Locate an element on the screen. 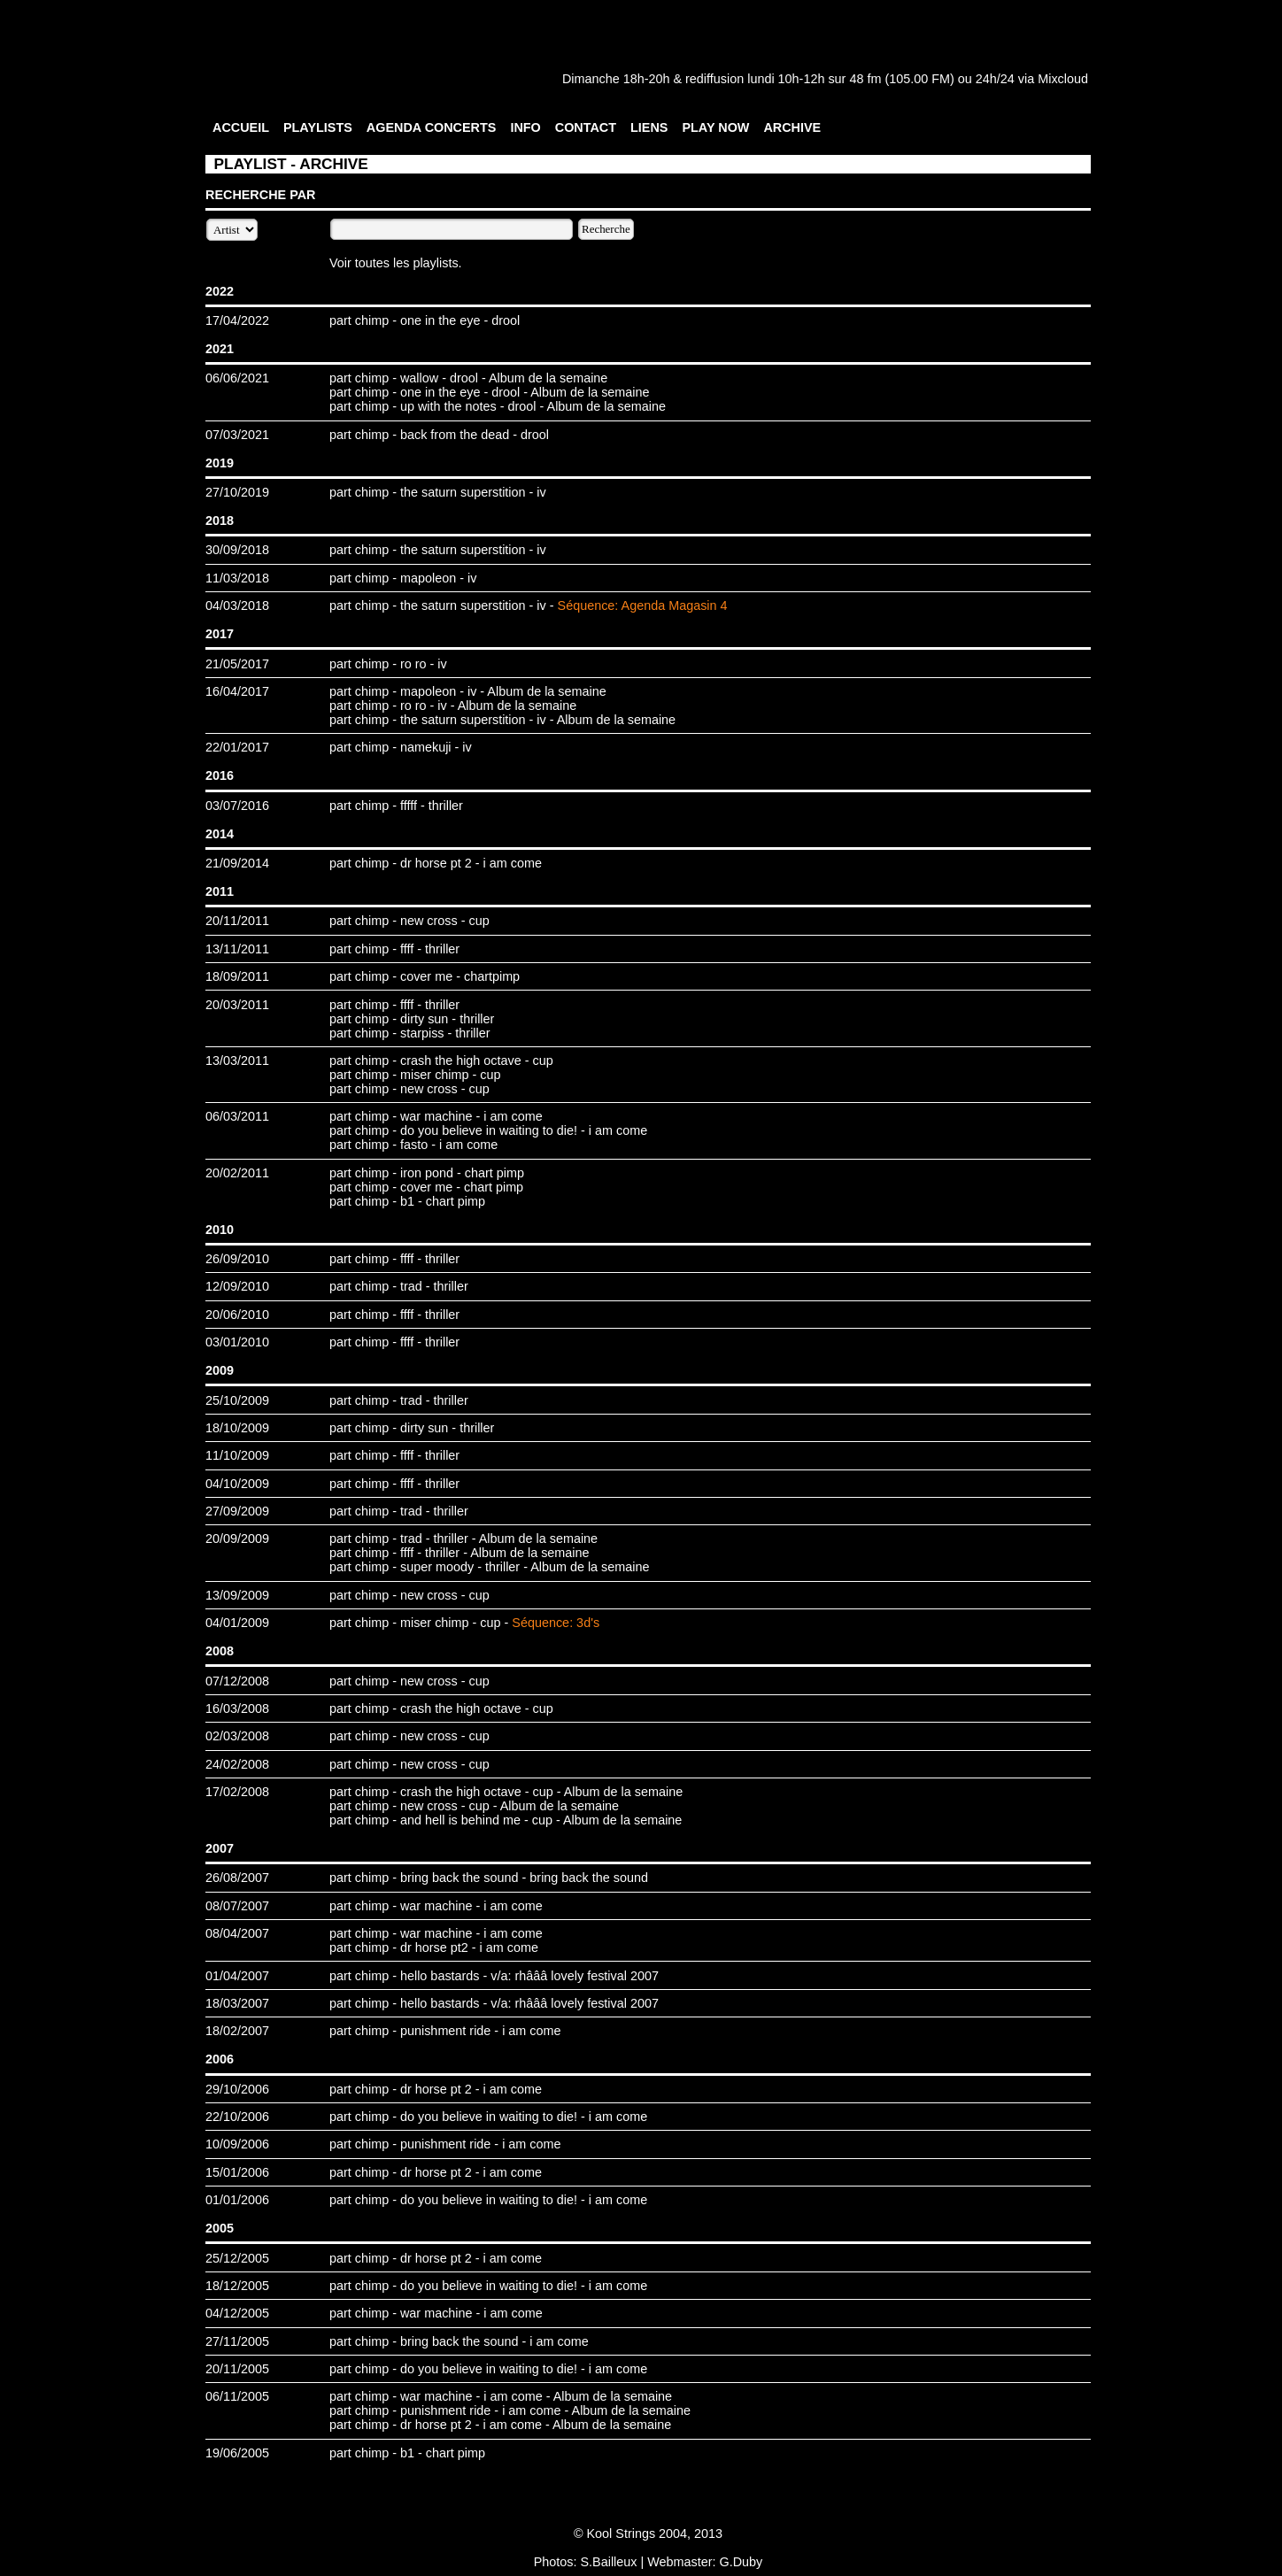 The width and height of the screenshot is (1282, 2576). 18/03/2007 is located at coordinates (237, 2003).